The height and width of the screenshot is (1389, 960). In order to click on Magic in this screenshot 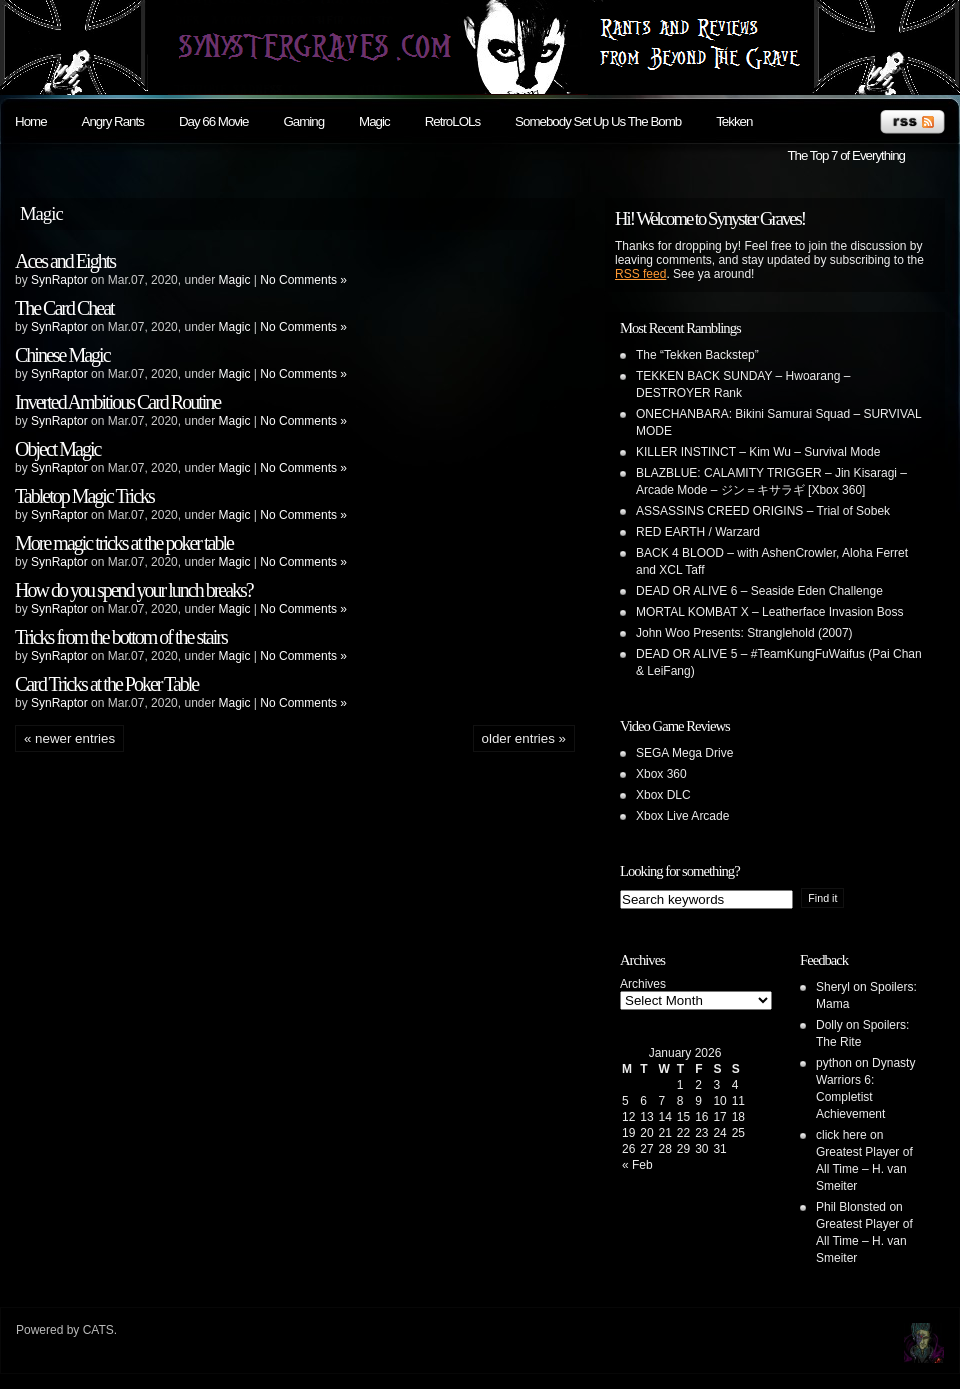, I will do `click(374, 121)`.